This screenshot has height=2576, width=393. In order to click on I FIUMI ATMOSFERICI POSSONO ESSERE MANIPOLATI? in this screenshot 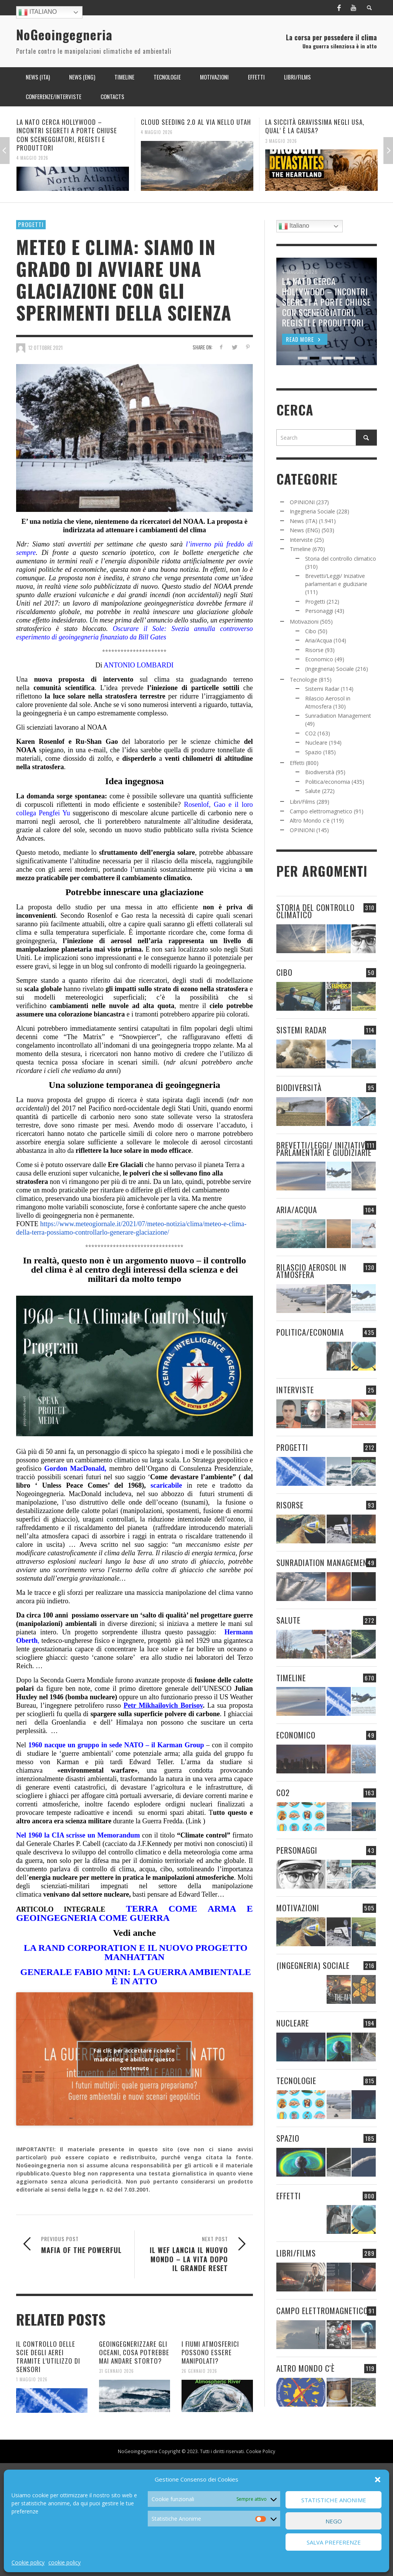, I will do `click(210, 2352)`.